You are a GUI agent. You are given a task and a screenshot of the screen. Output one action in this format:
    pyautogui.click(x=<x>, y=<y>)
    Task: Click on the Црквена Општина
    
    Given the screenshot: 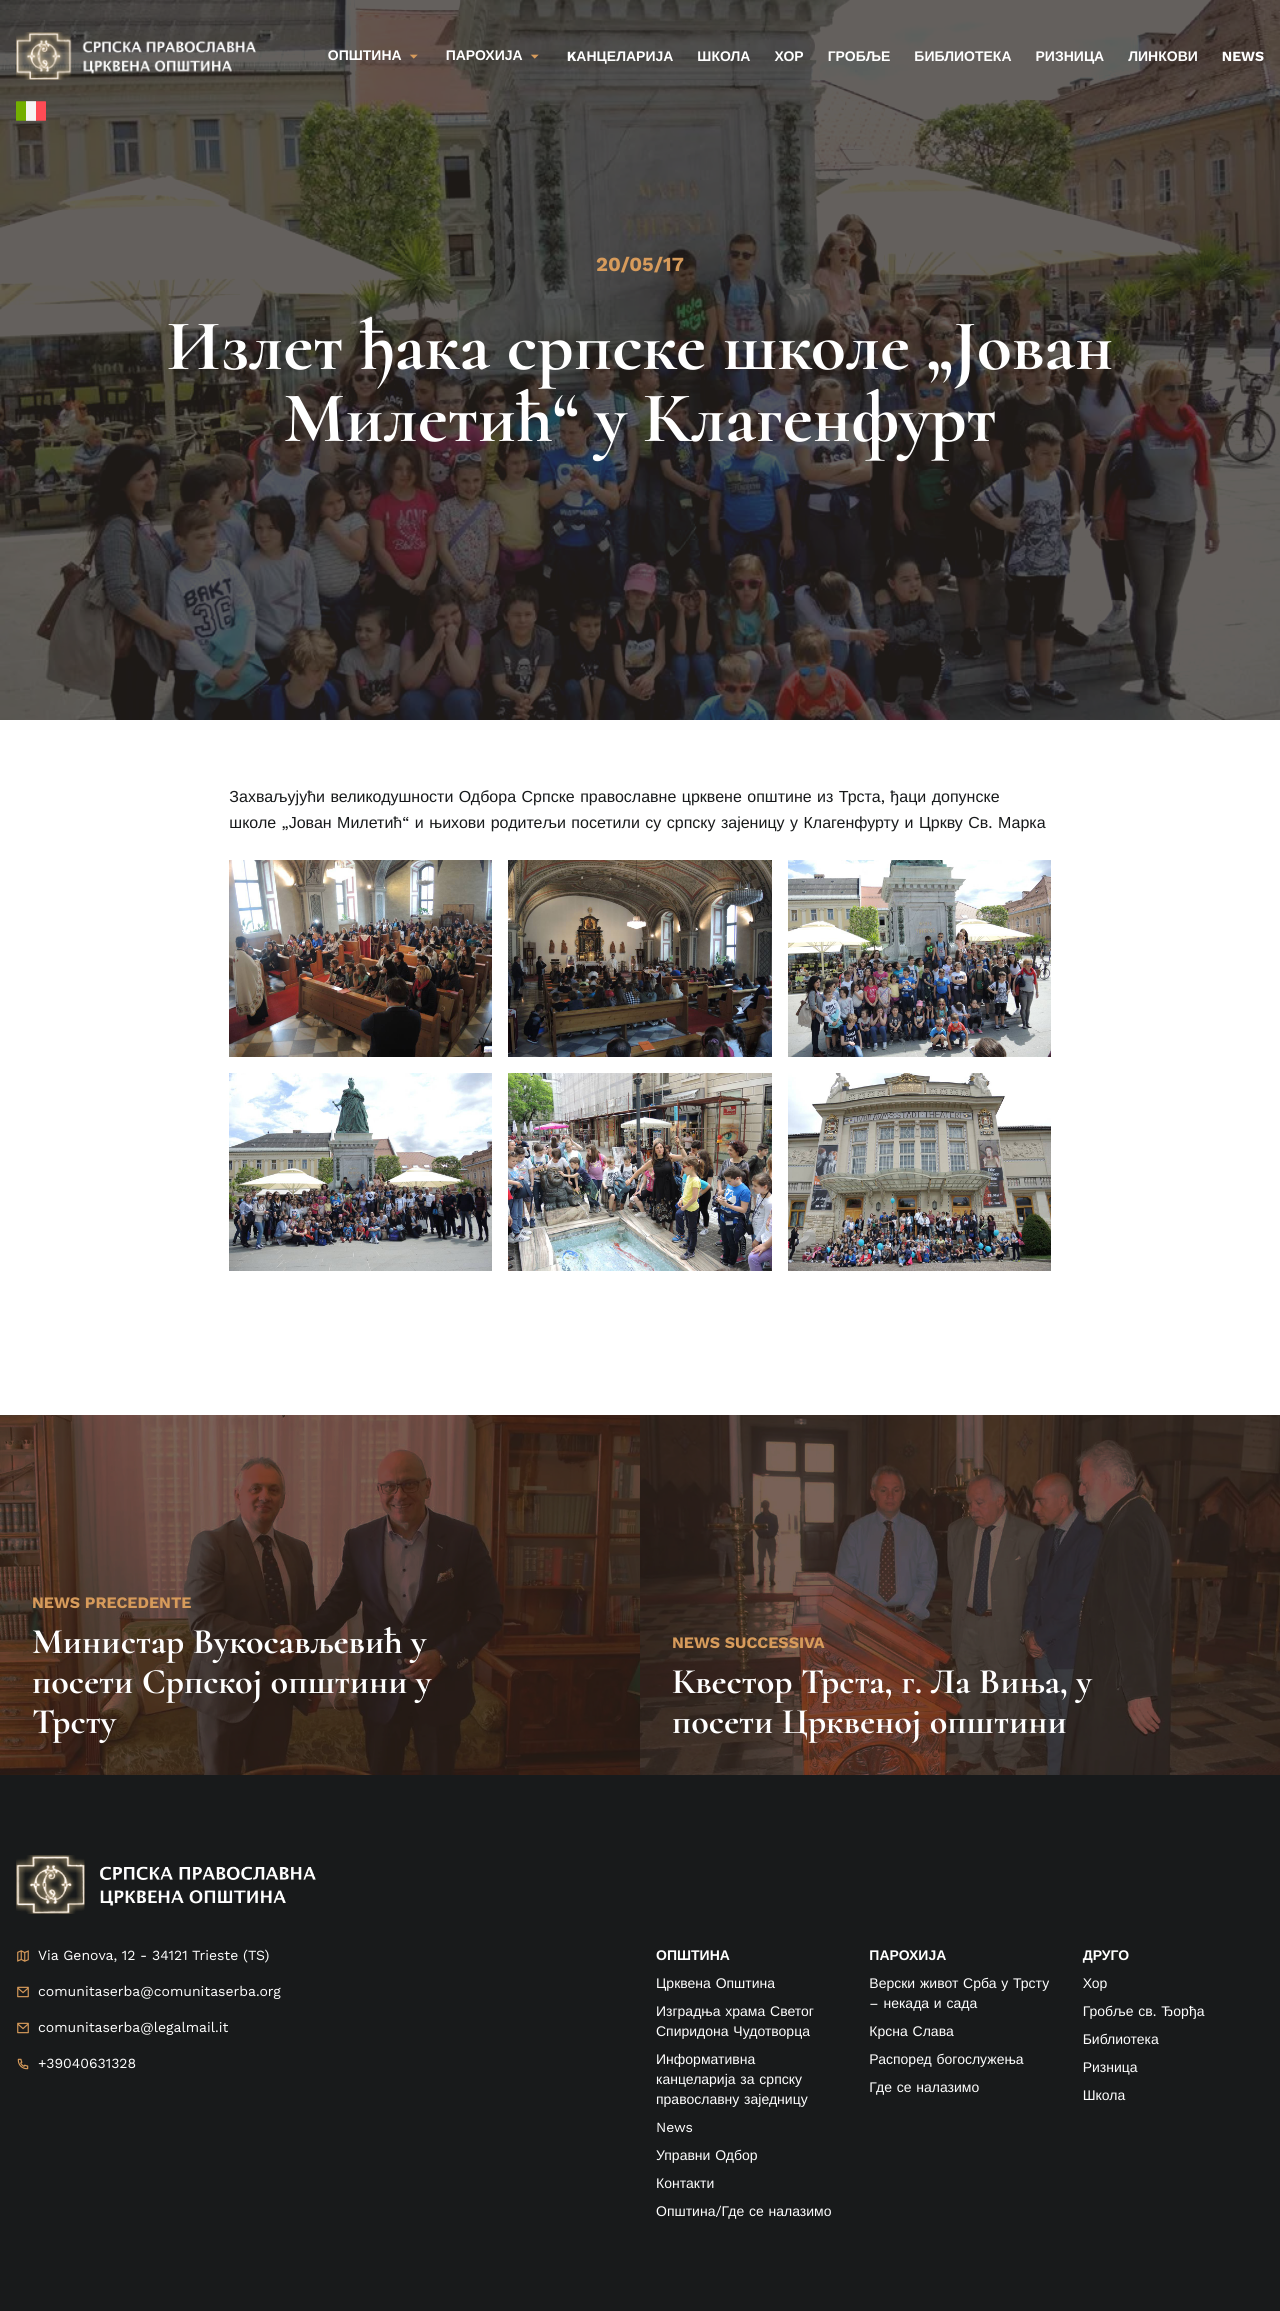 What is the action you would take?
    pyautogui.click(x=715, y=1984)
    